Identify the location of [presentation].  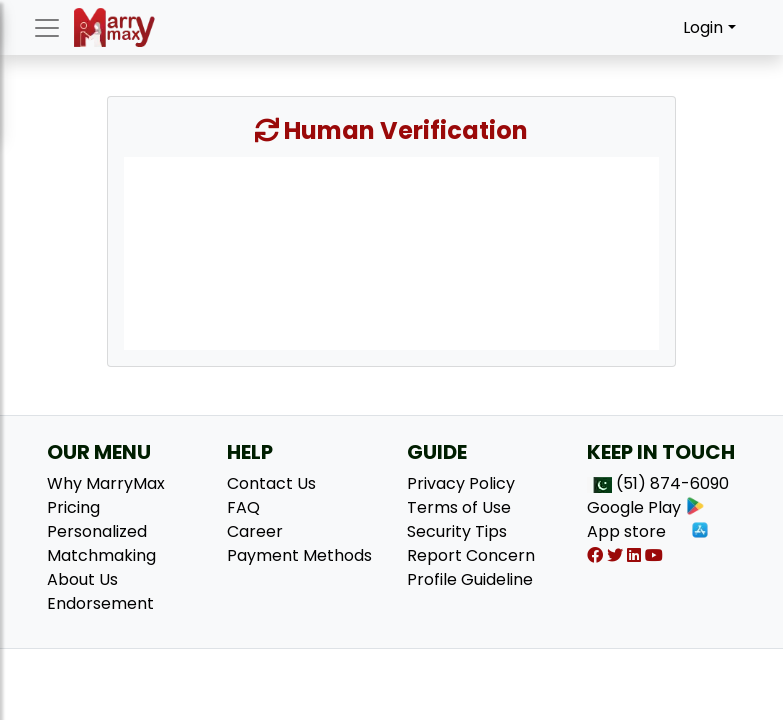
(391, 252).